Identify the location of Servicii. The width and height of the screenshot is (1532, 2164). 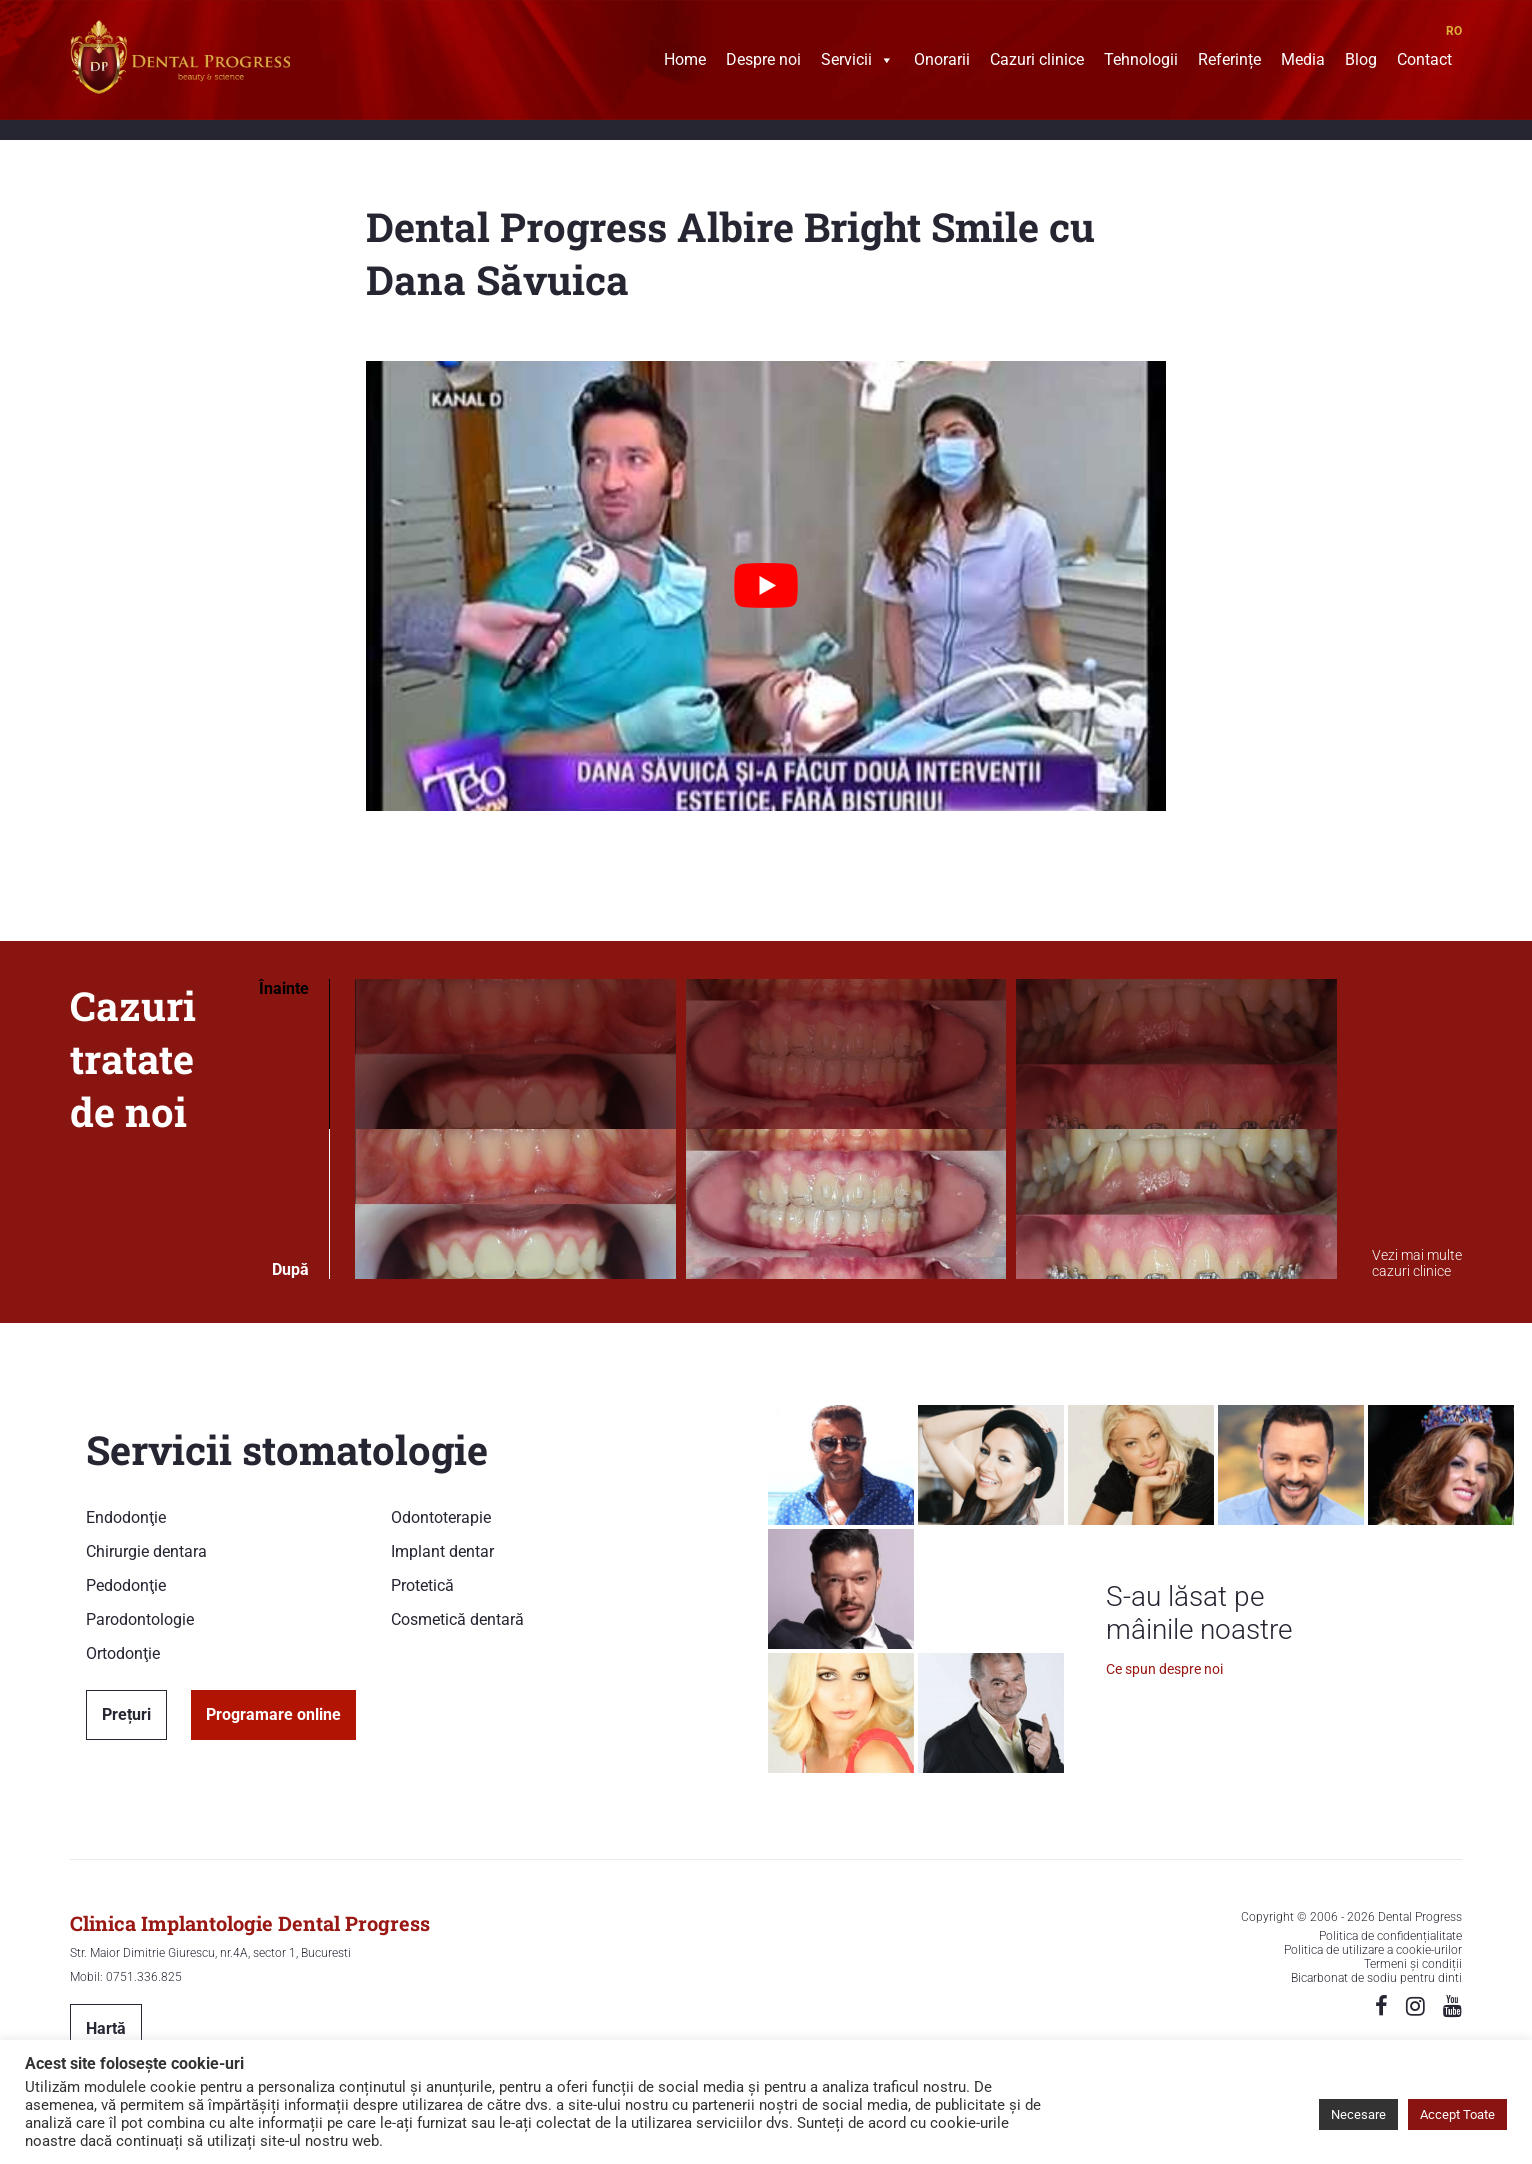
(857, 62).